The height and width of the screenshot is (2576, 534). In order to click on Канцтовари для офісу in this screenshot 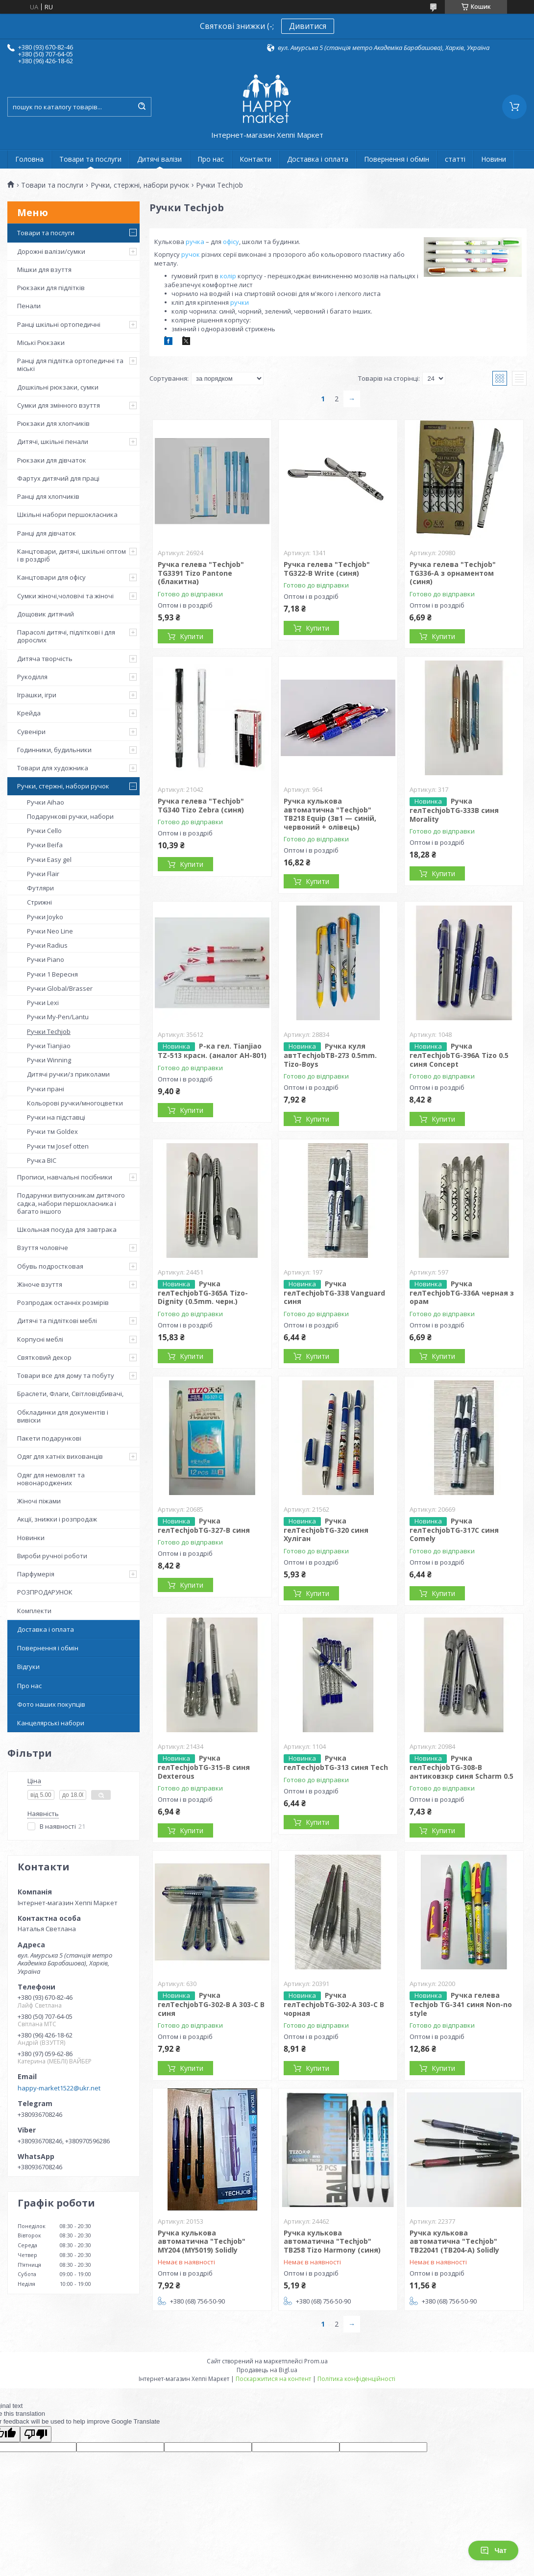, I will do `click(51, 577)`.